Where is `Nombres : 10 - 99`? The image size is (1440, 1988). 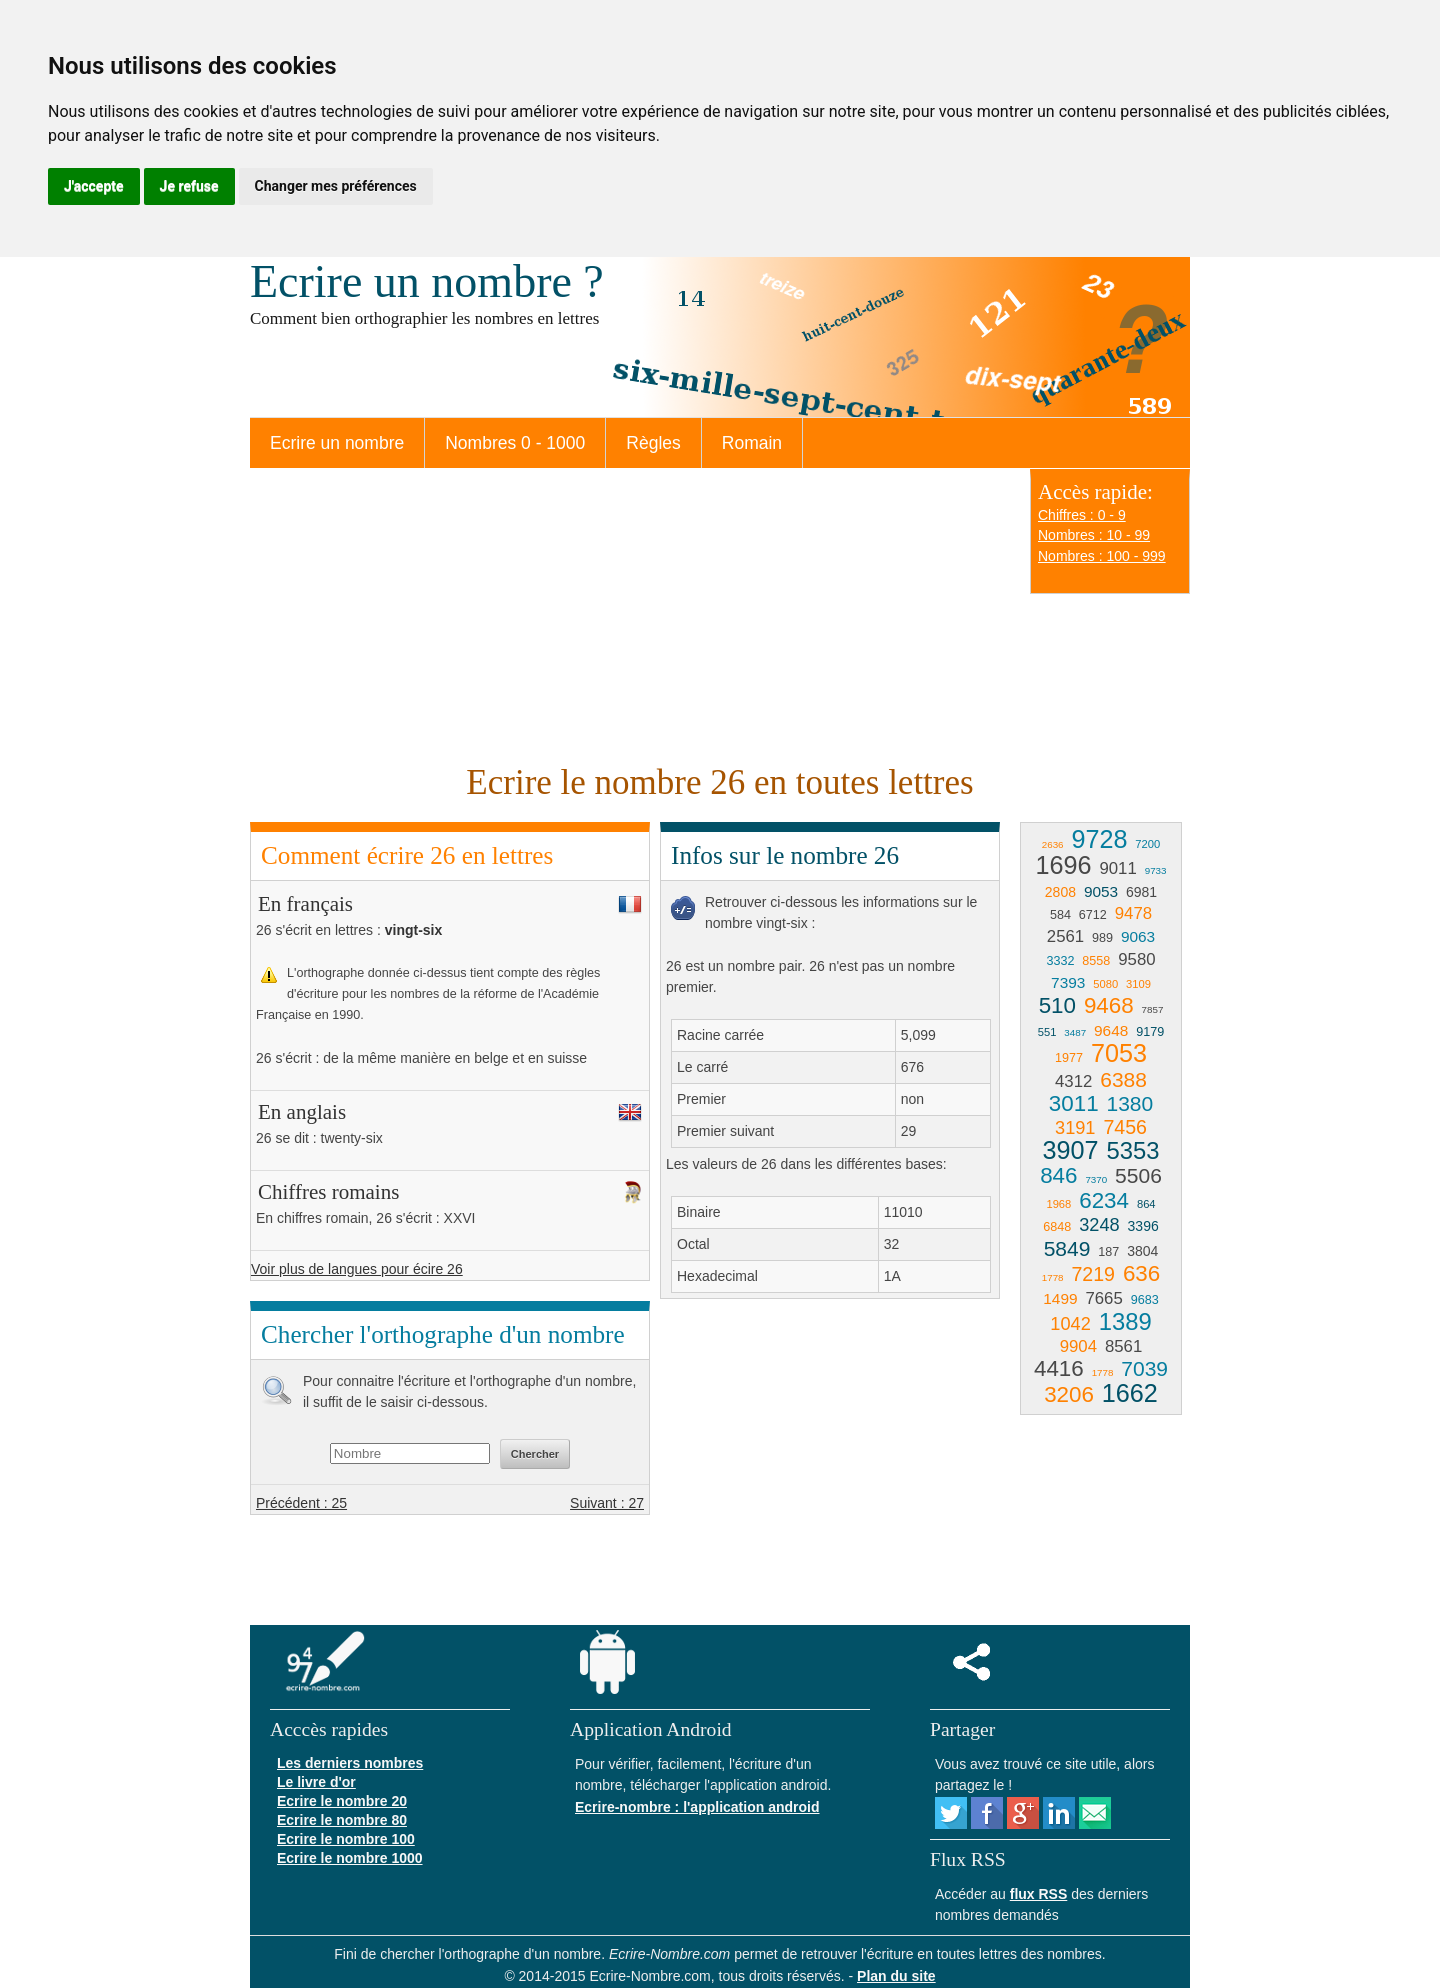
Nombres : 10 - 99 is located at coordinates (1094, 535).